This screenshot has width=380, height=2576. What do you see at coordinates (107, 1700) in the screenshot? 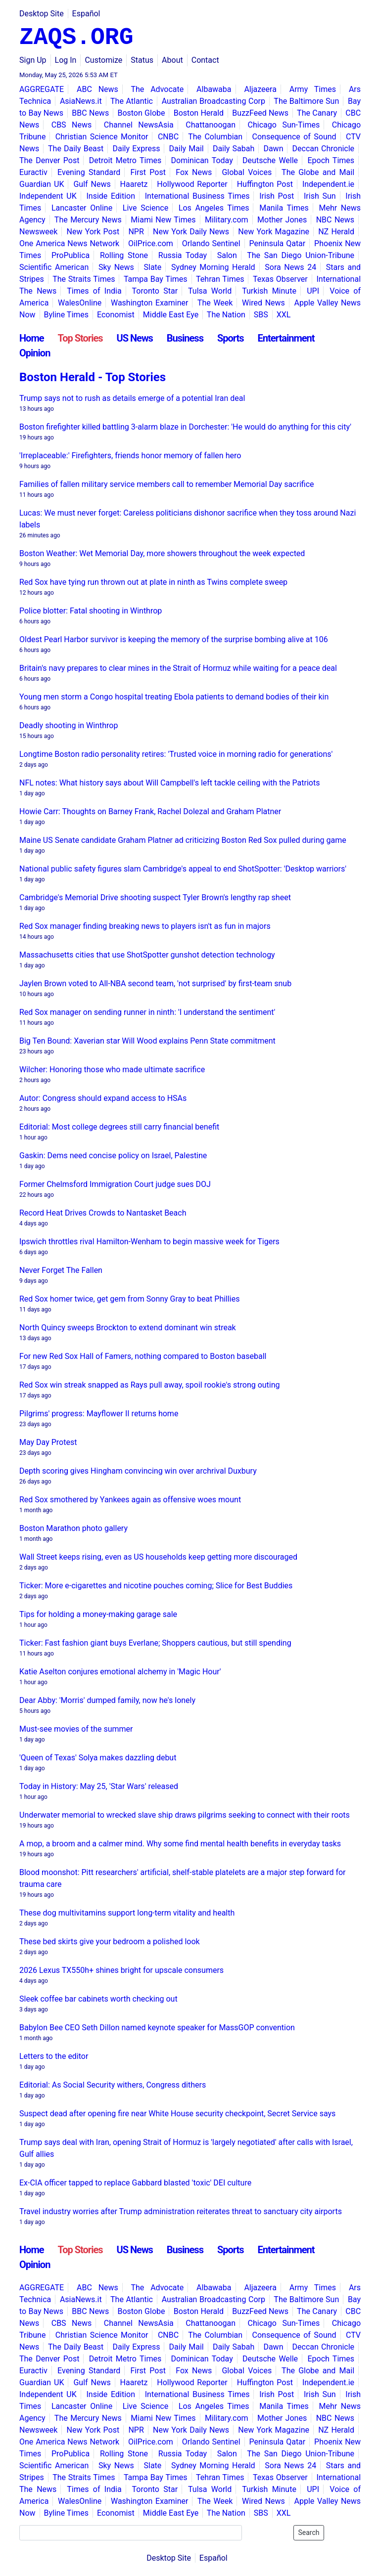
I see `Dear Abby: 'Morris' dumped family, now he's lonely` at bounding box center [107, 1700].